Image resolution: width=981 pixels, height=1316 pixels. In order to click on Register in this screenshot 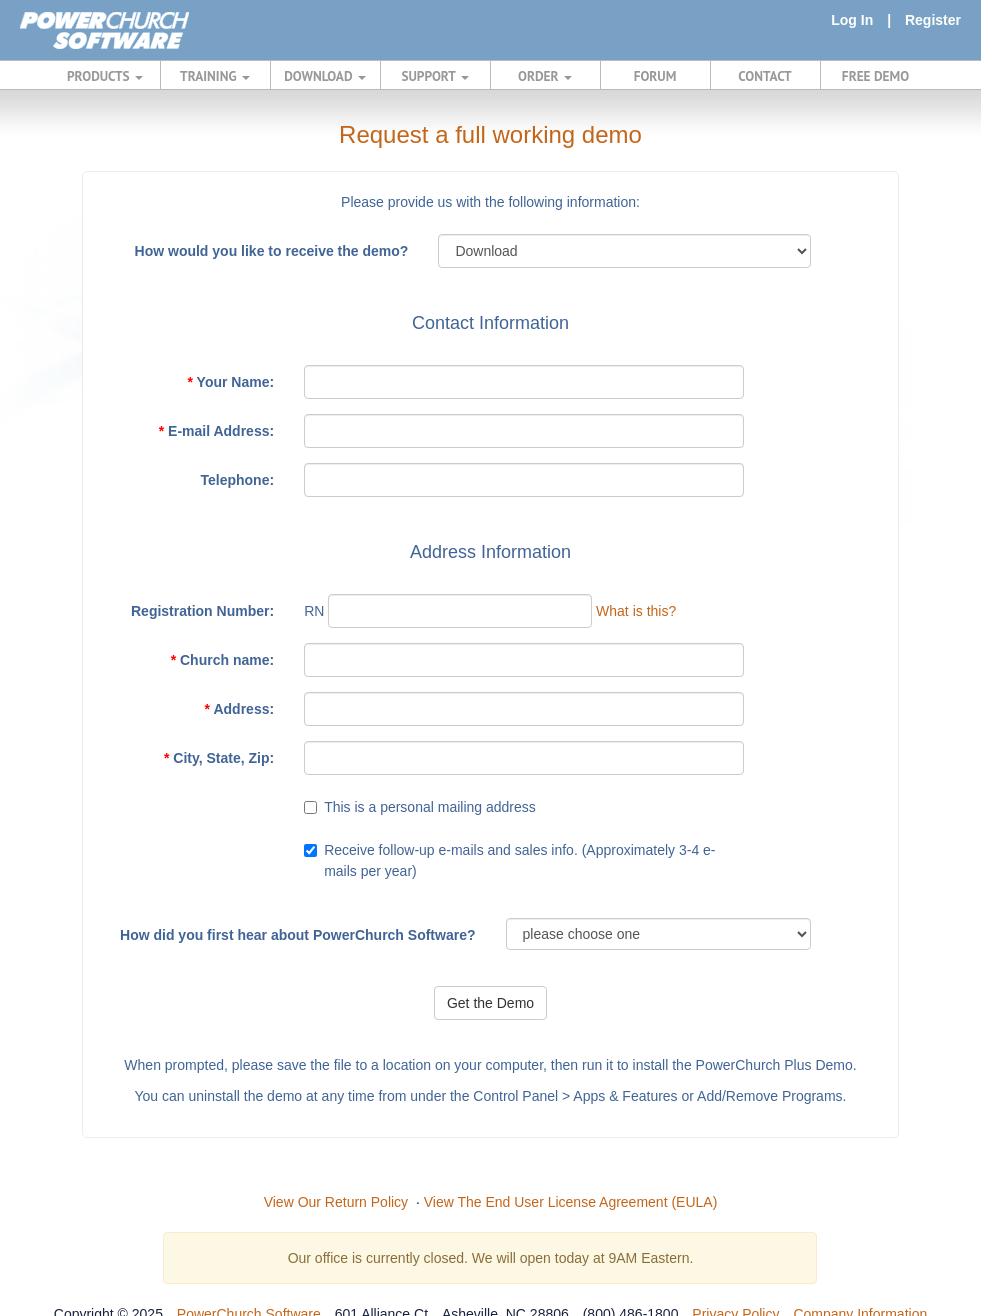, I will do `click(933, 20)`.